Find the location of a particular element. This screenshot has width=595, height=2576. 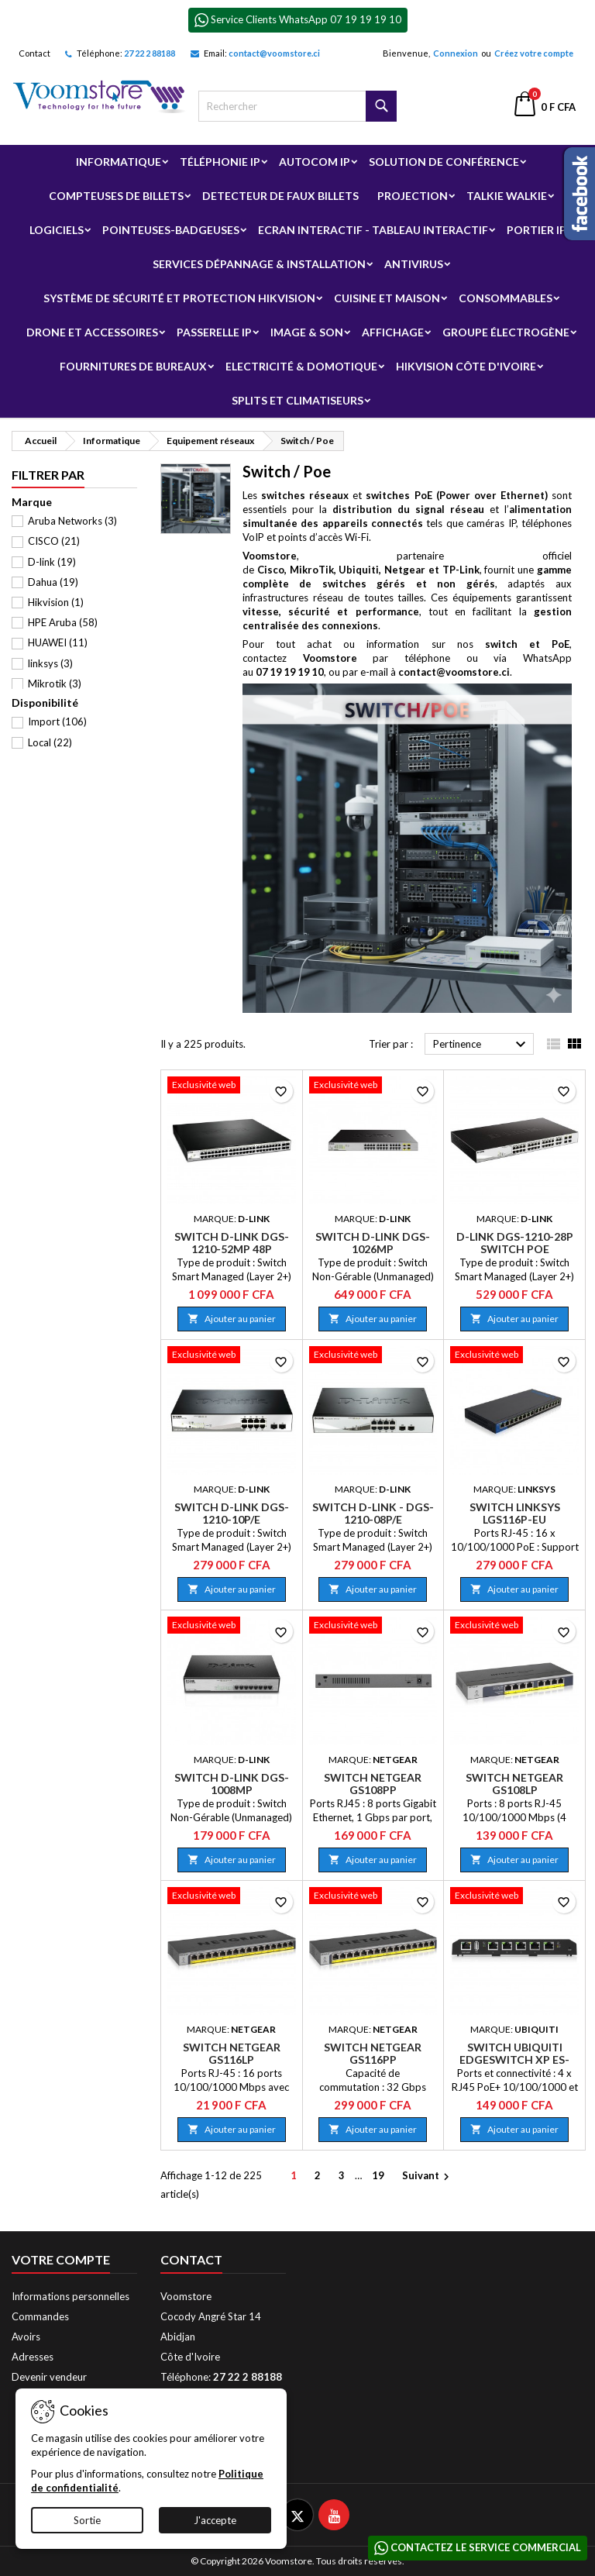

TP-Link is located at coordinates (461, 569).